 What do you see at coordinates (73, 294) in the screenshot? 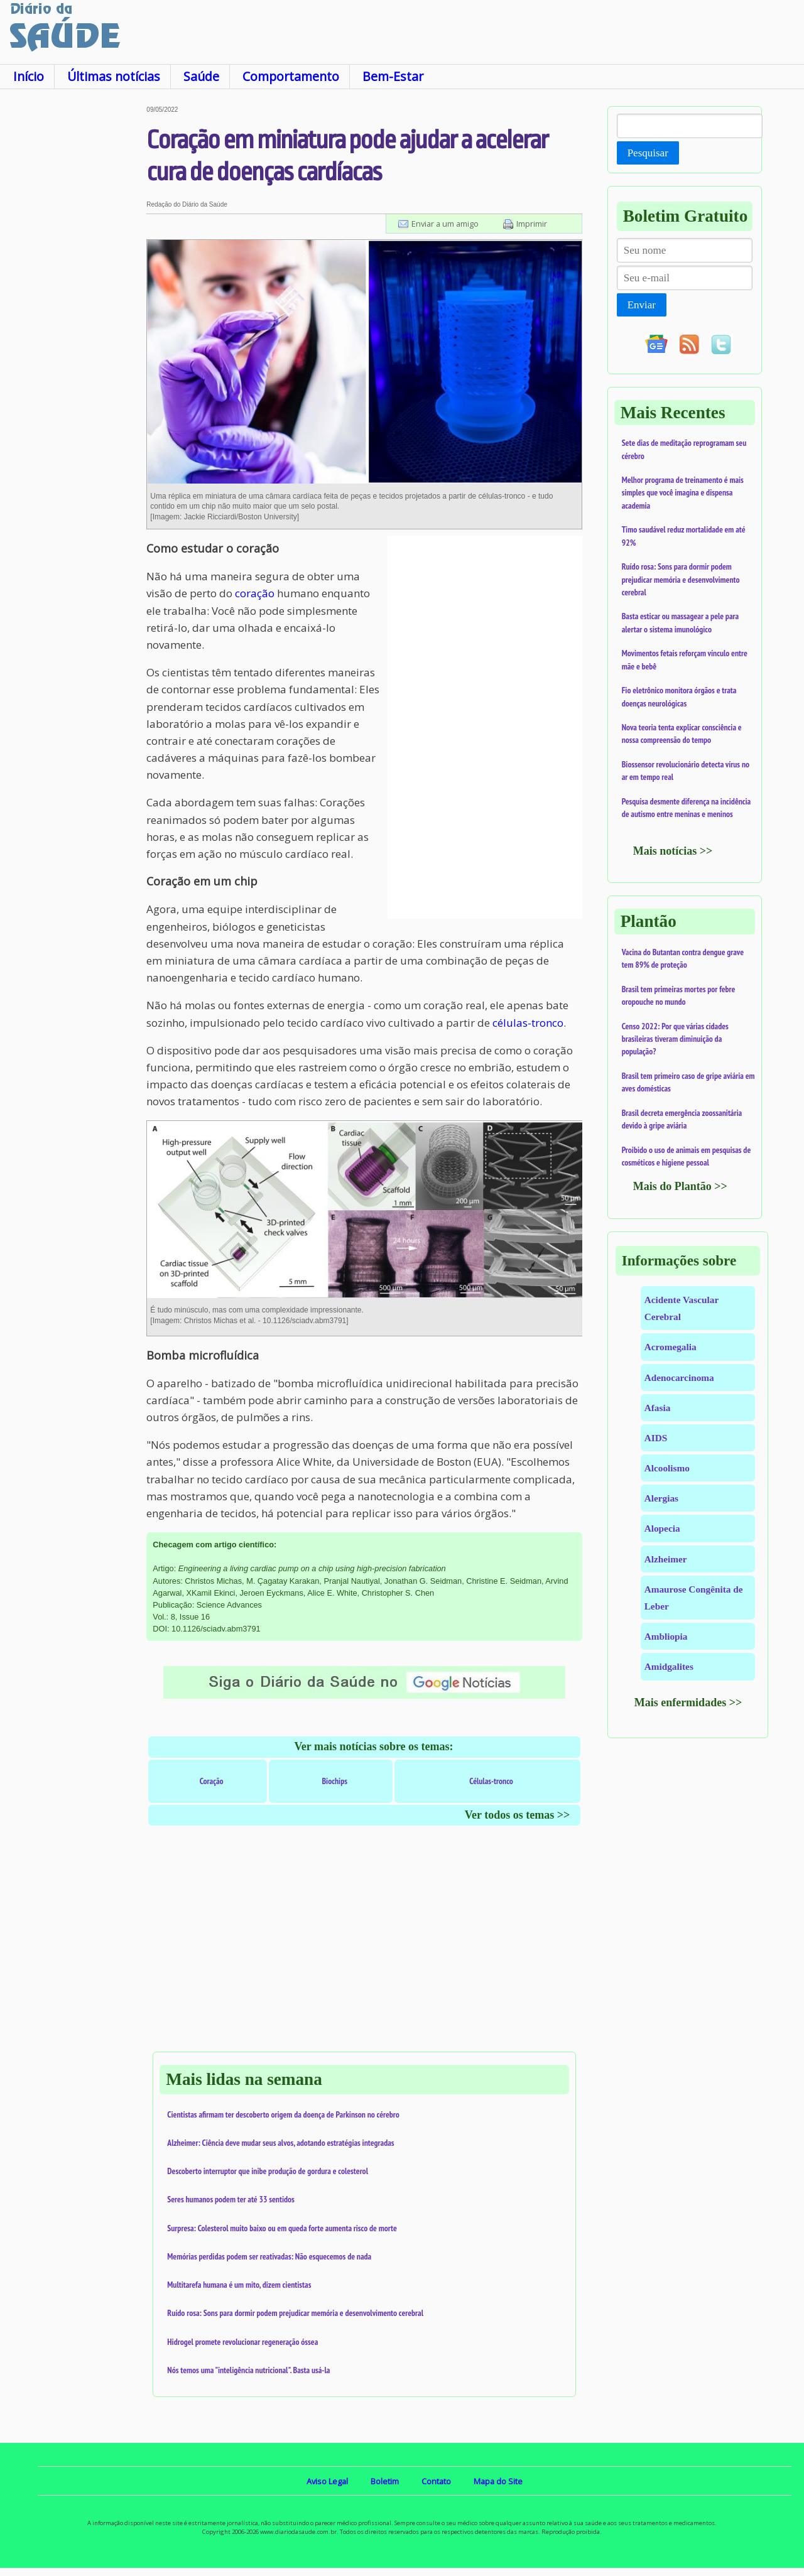
I see `[Advertisement]` at bounding box center [73, 294].